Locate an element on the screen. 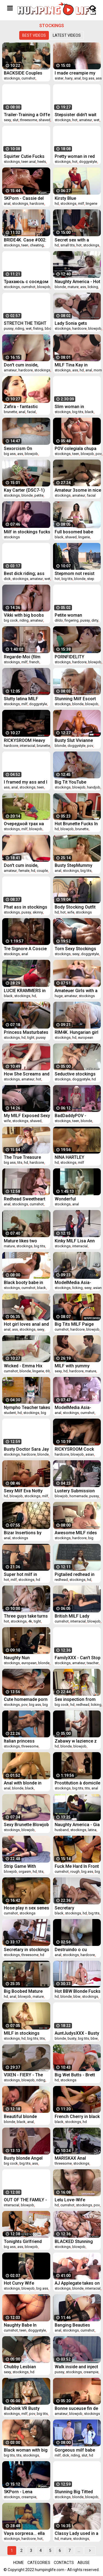 This screenshot has width=103, height=2576. slut is located at coordinates (15, 120).